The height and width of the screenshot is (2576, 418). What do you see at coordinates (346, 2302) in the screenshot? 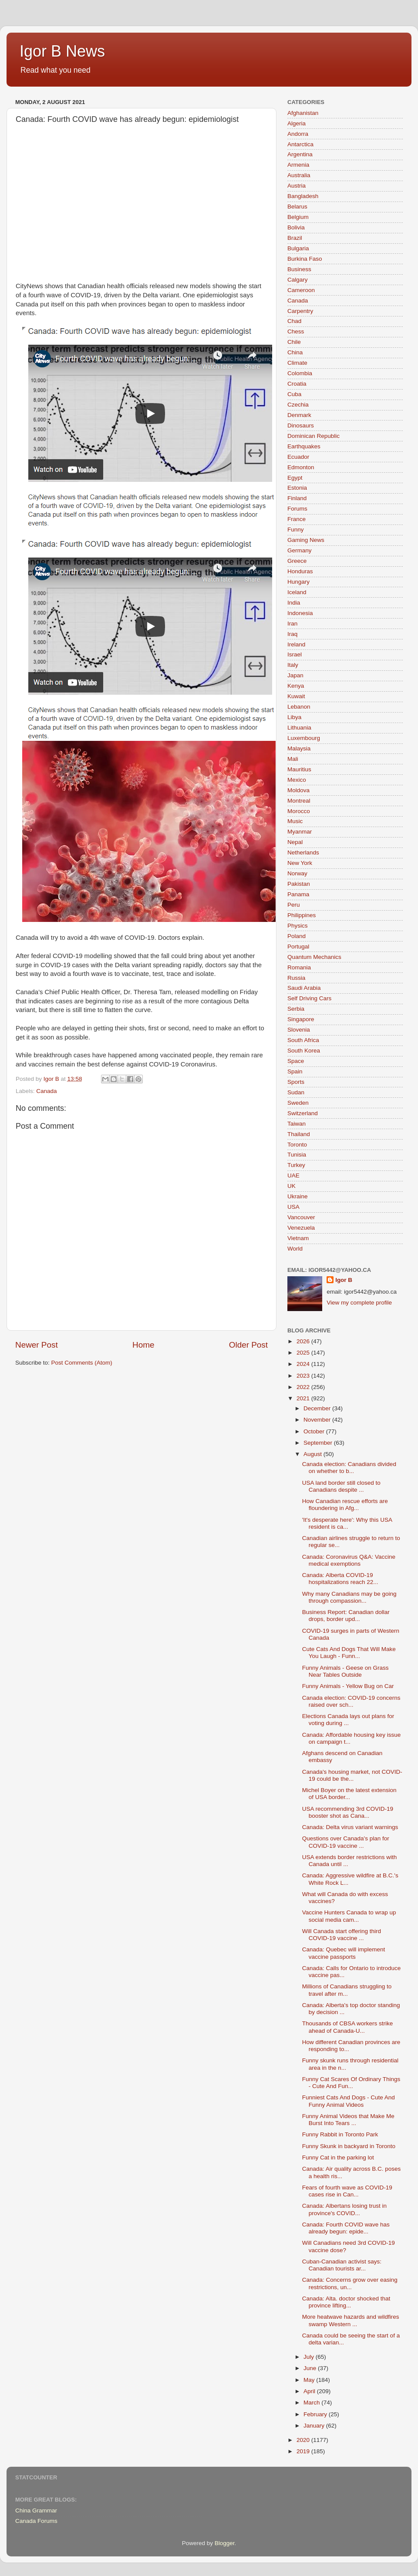
I see `Canada: Alta. doctor shocked that province lifting...` at bounding box center [346, 2302].